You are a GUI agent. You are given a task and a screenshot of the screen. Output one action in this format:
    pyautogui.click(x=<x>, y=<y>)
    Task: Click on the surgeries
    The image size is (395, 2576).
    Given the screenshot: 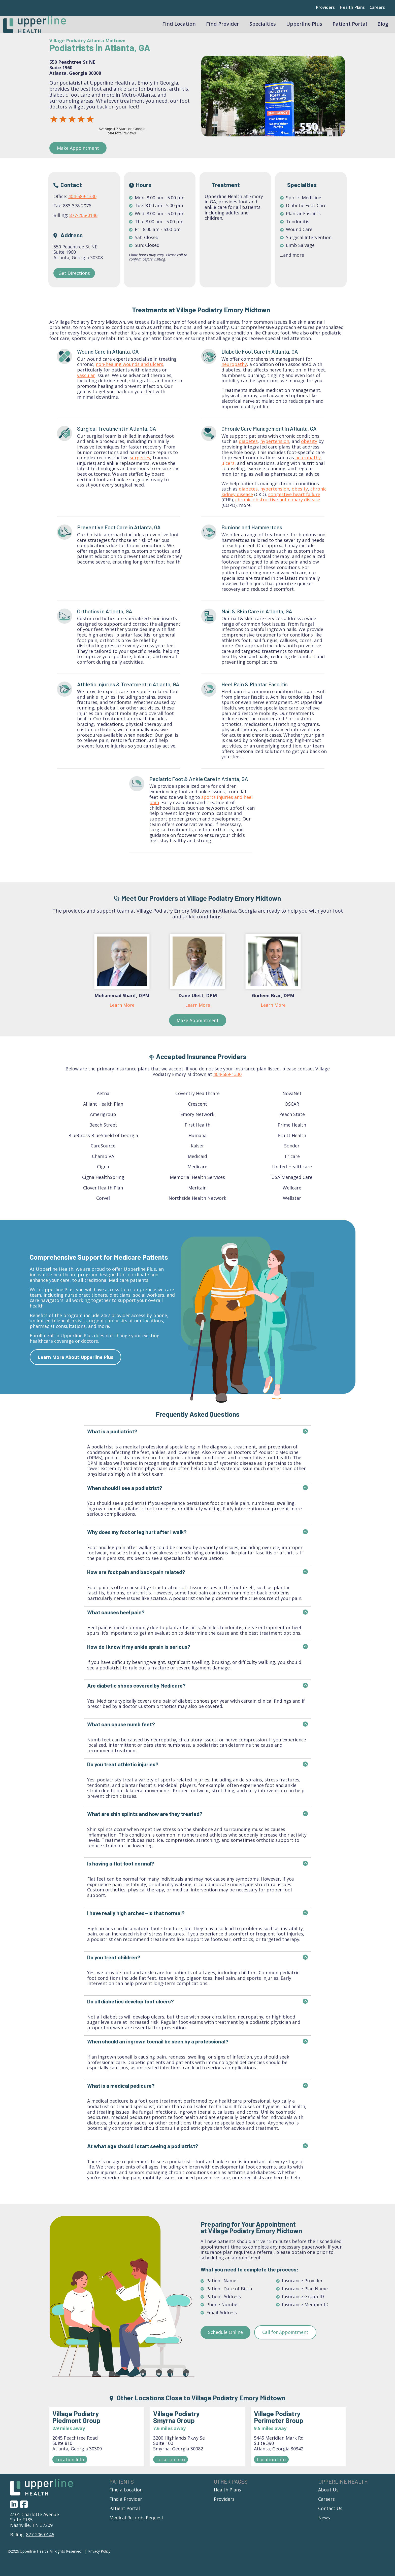 What is the action you would take?
    pyautogui.click(x=140, y=465)
    